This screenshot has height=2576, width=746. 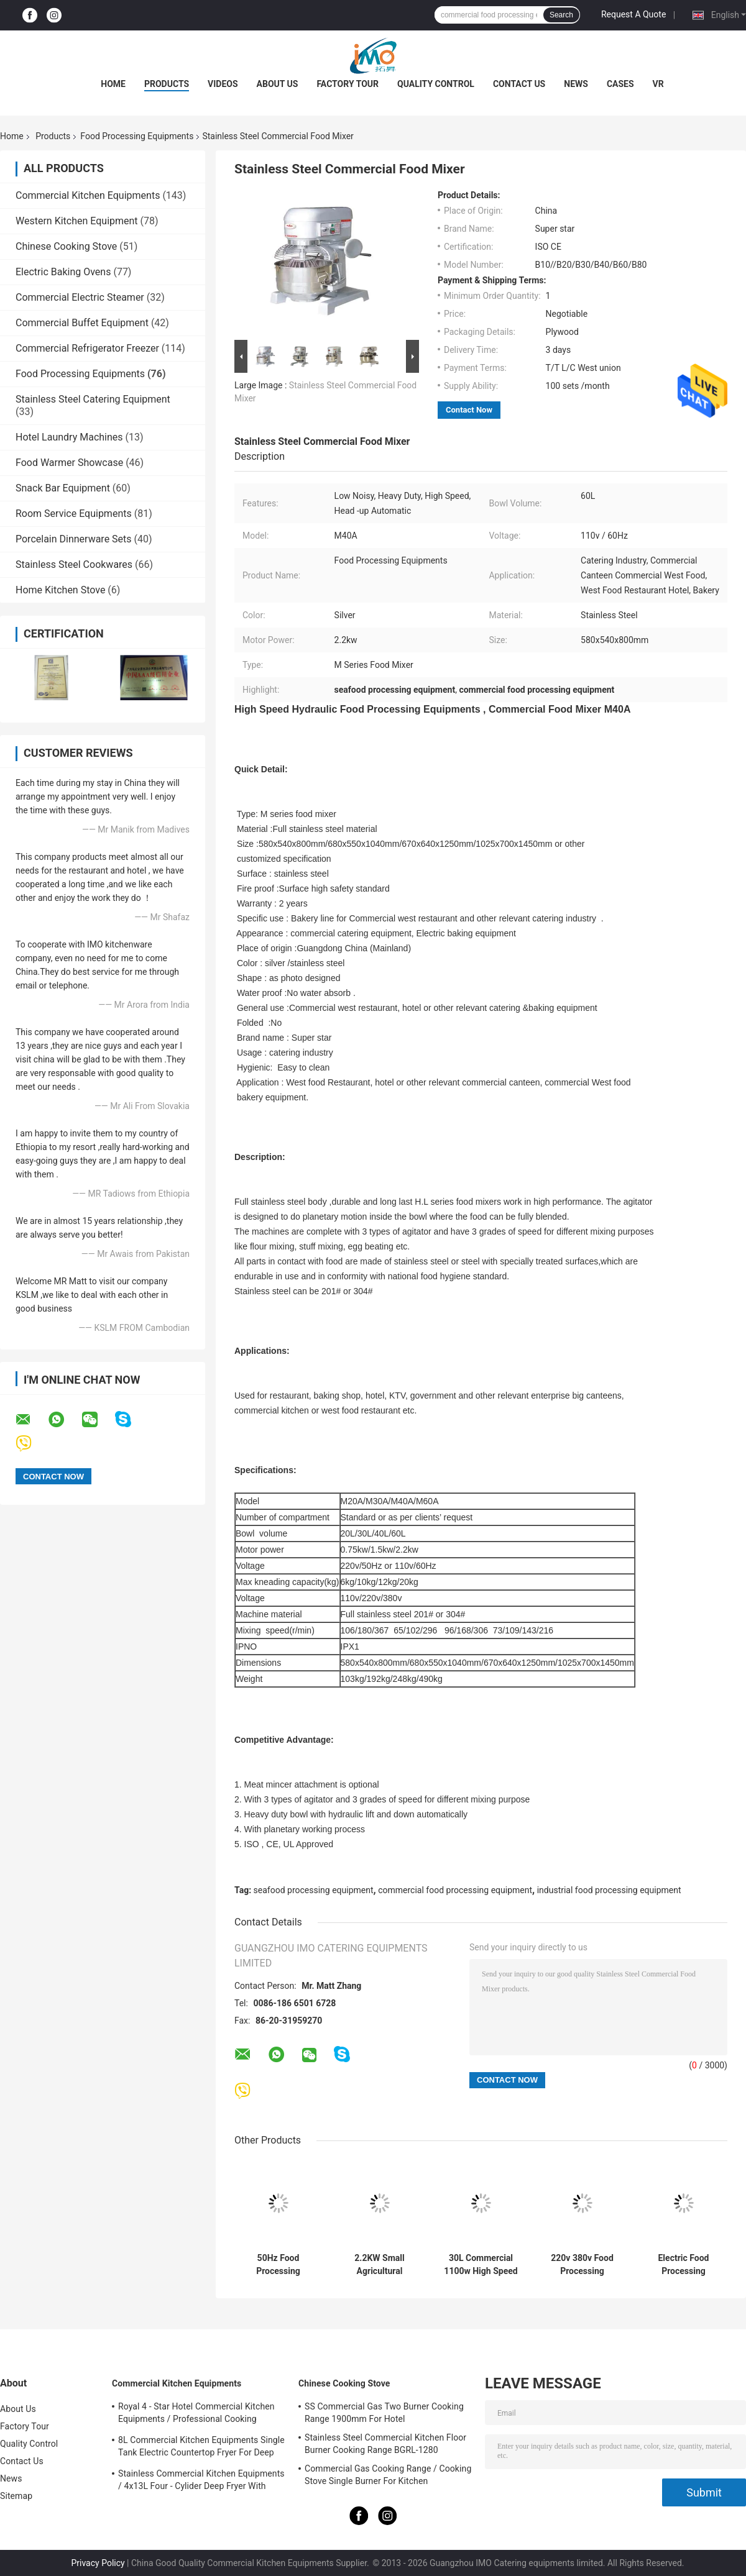 What do you see at coordinates (80, 297) in the screenshot?
I see `Commercial Electric Steamer` at bounding box center [80, 297].